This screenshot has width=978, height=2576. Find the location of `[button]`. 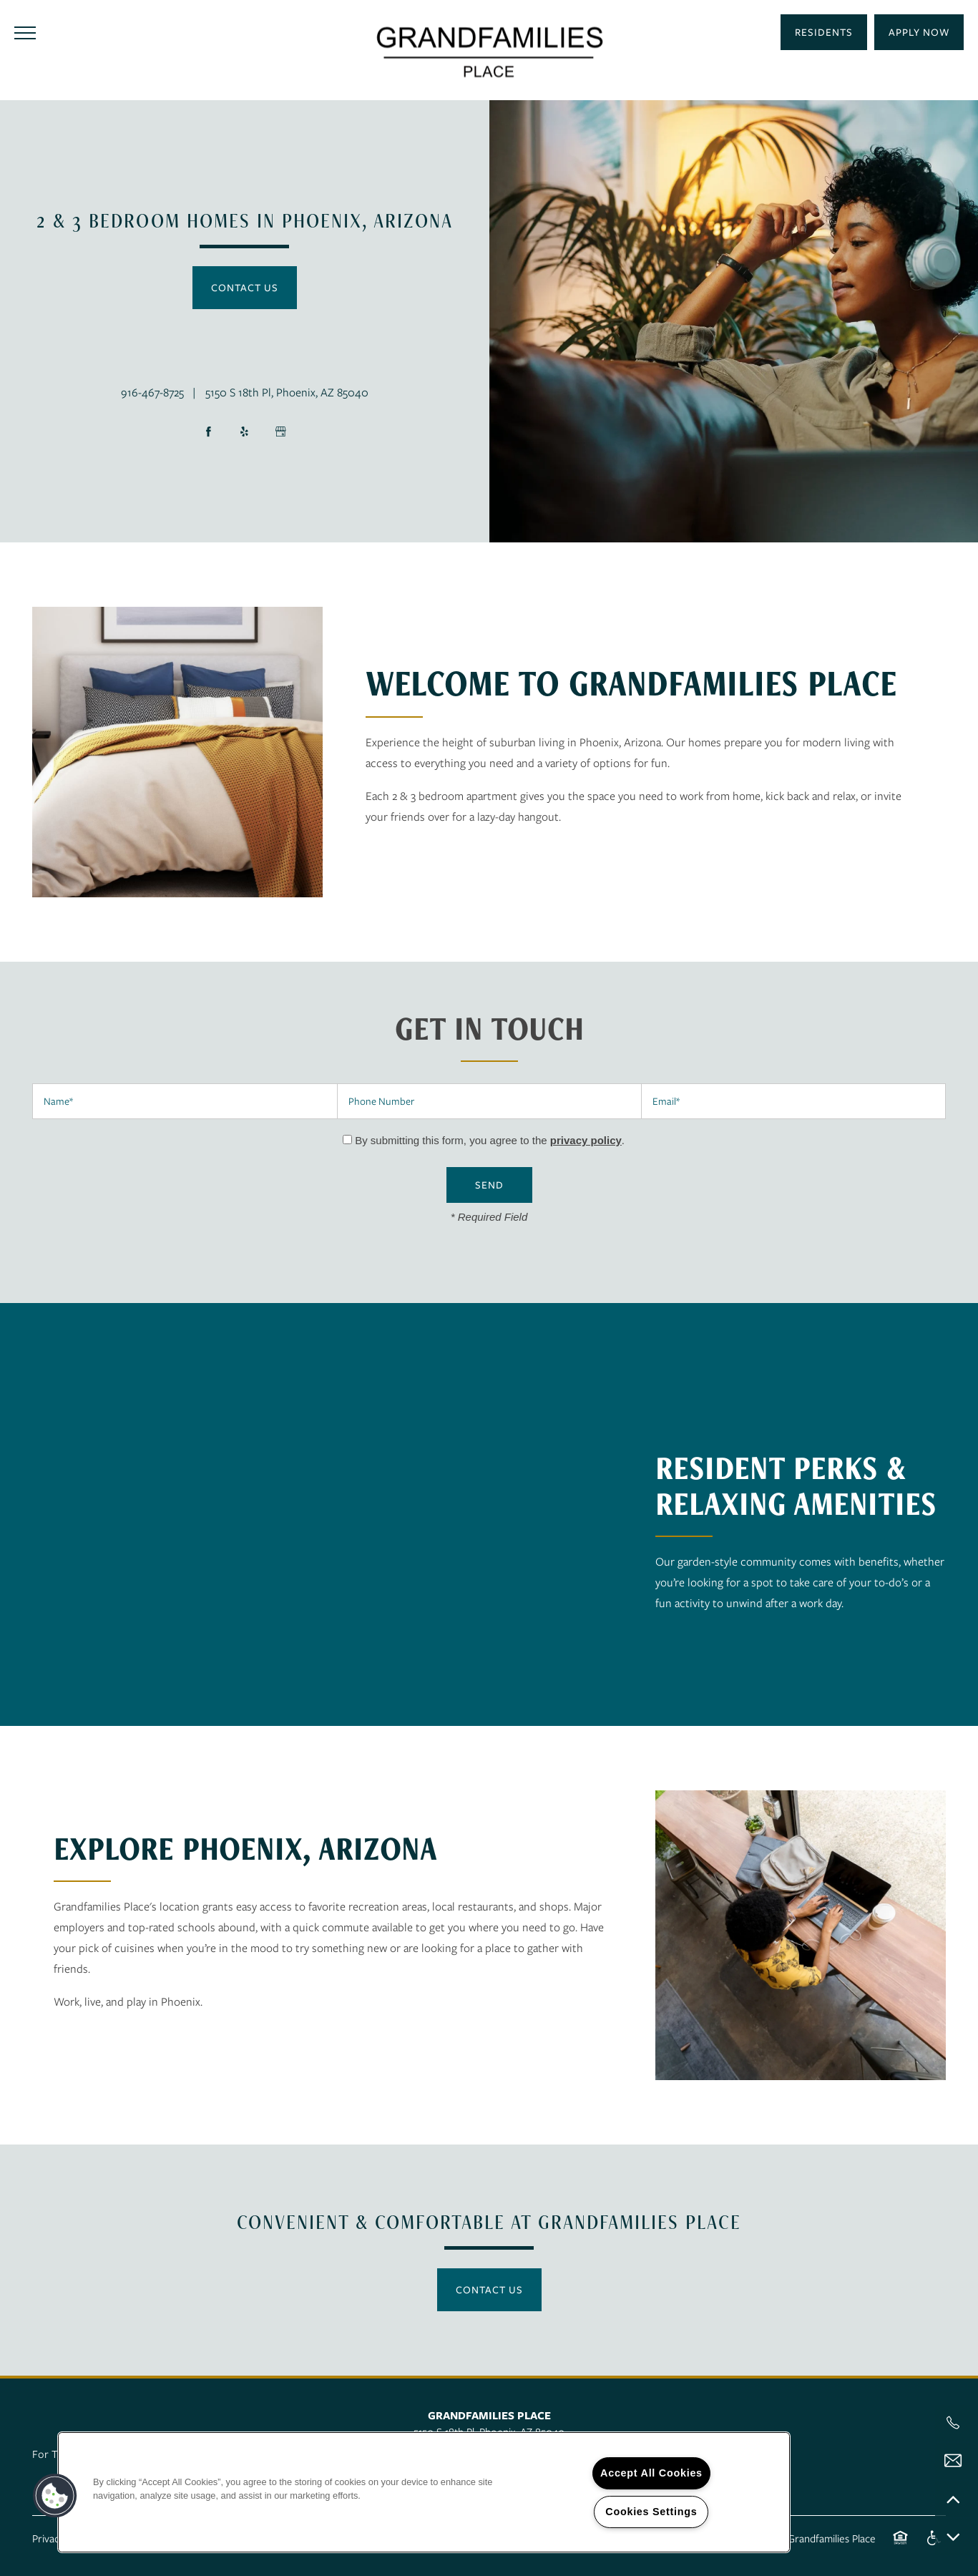

[button] is located at coordinates (919, 32).